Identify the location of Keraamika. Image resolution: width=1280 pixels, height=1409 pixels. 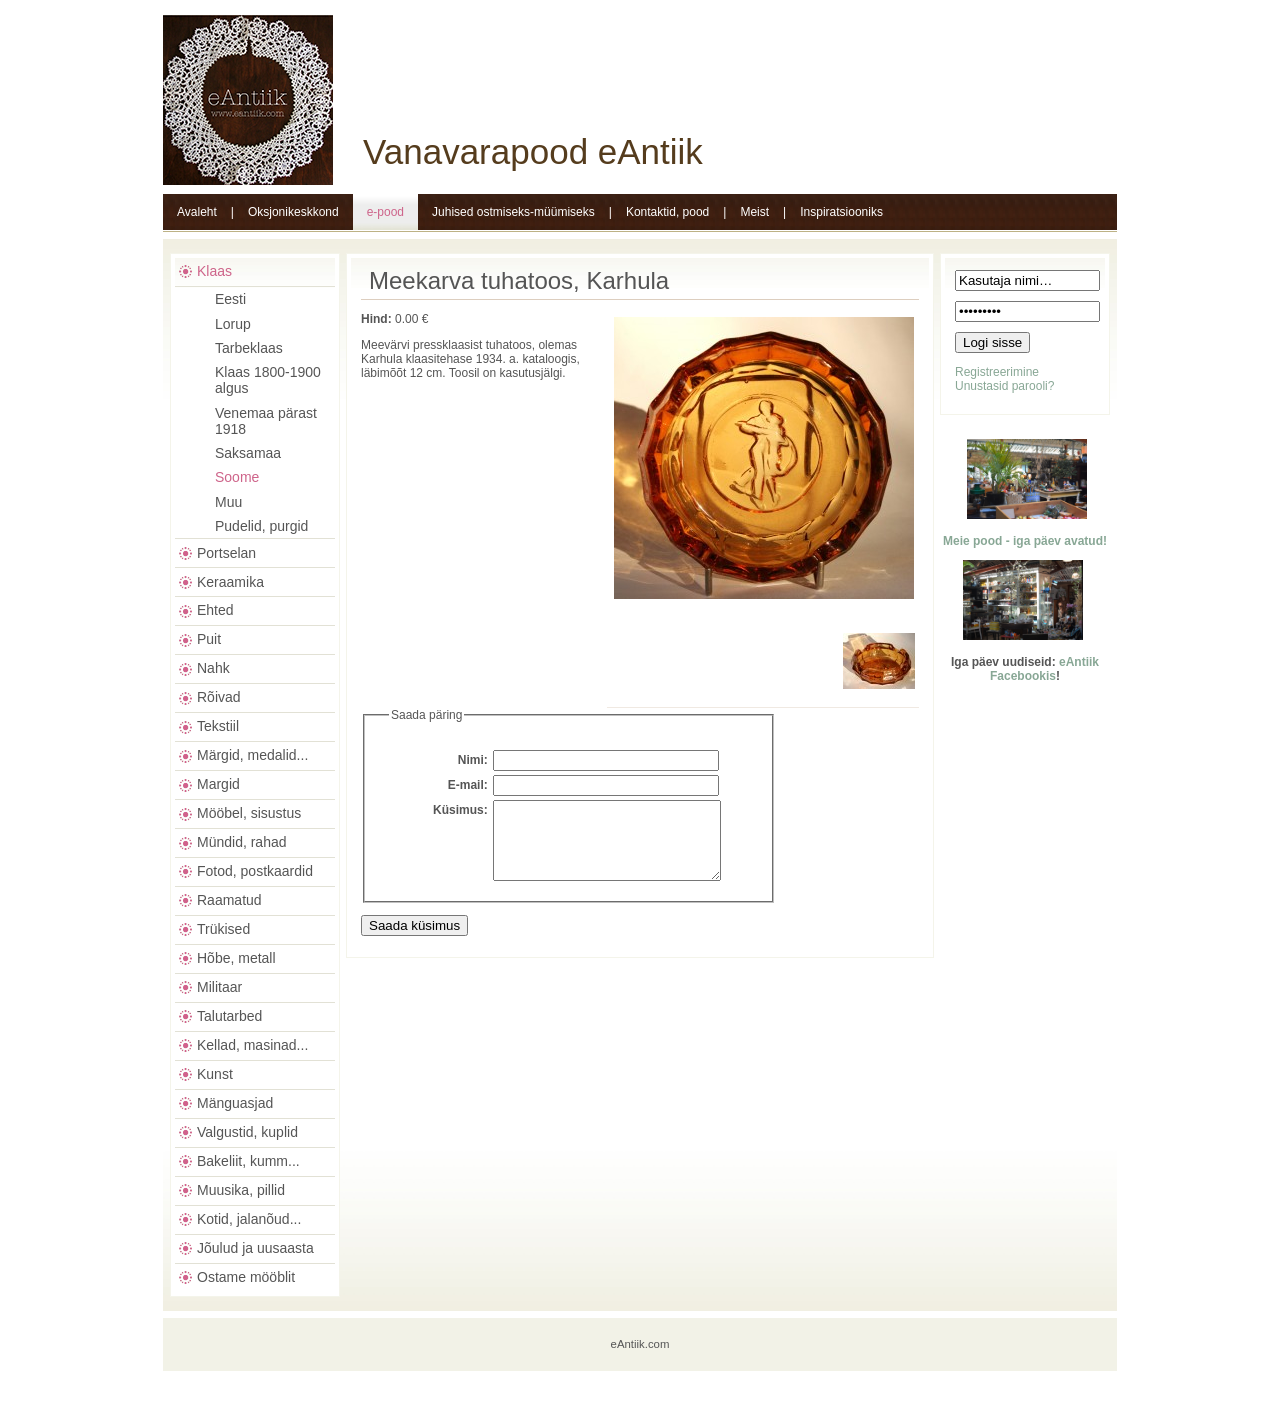
(230, 582).